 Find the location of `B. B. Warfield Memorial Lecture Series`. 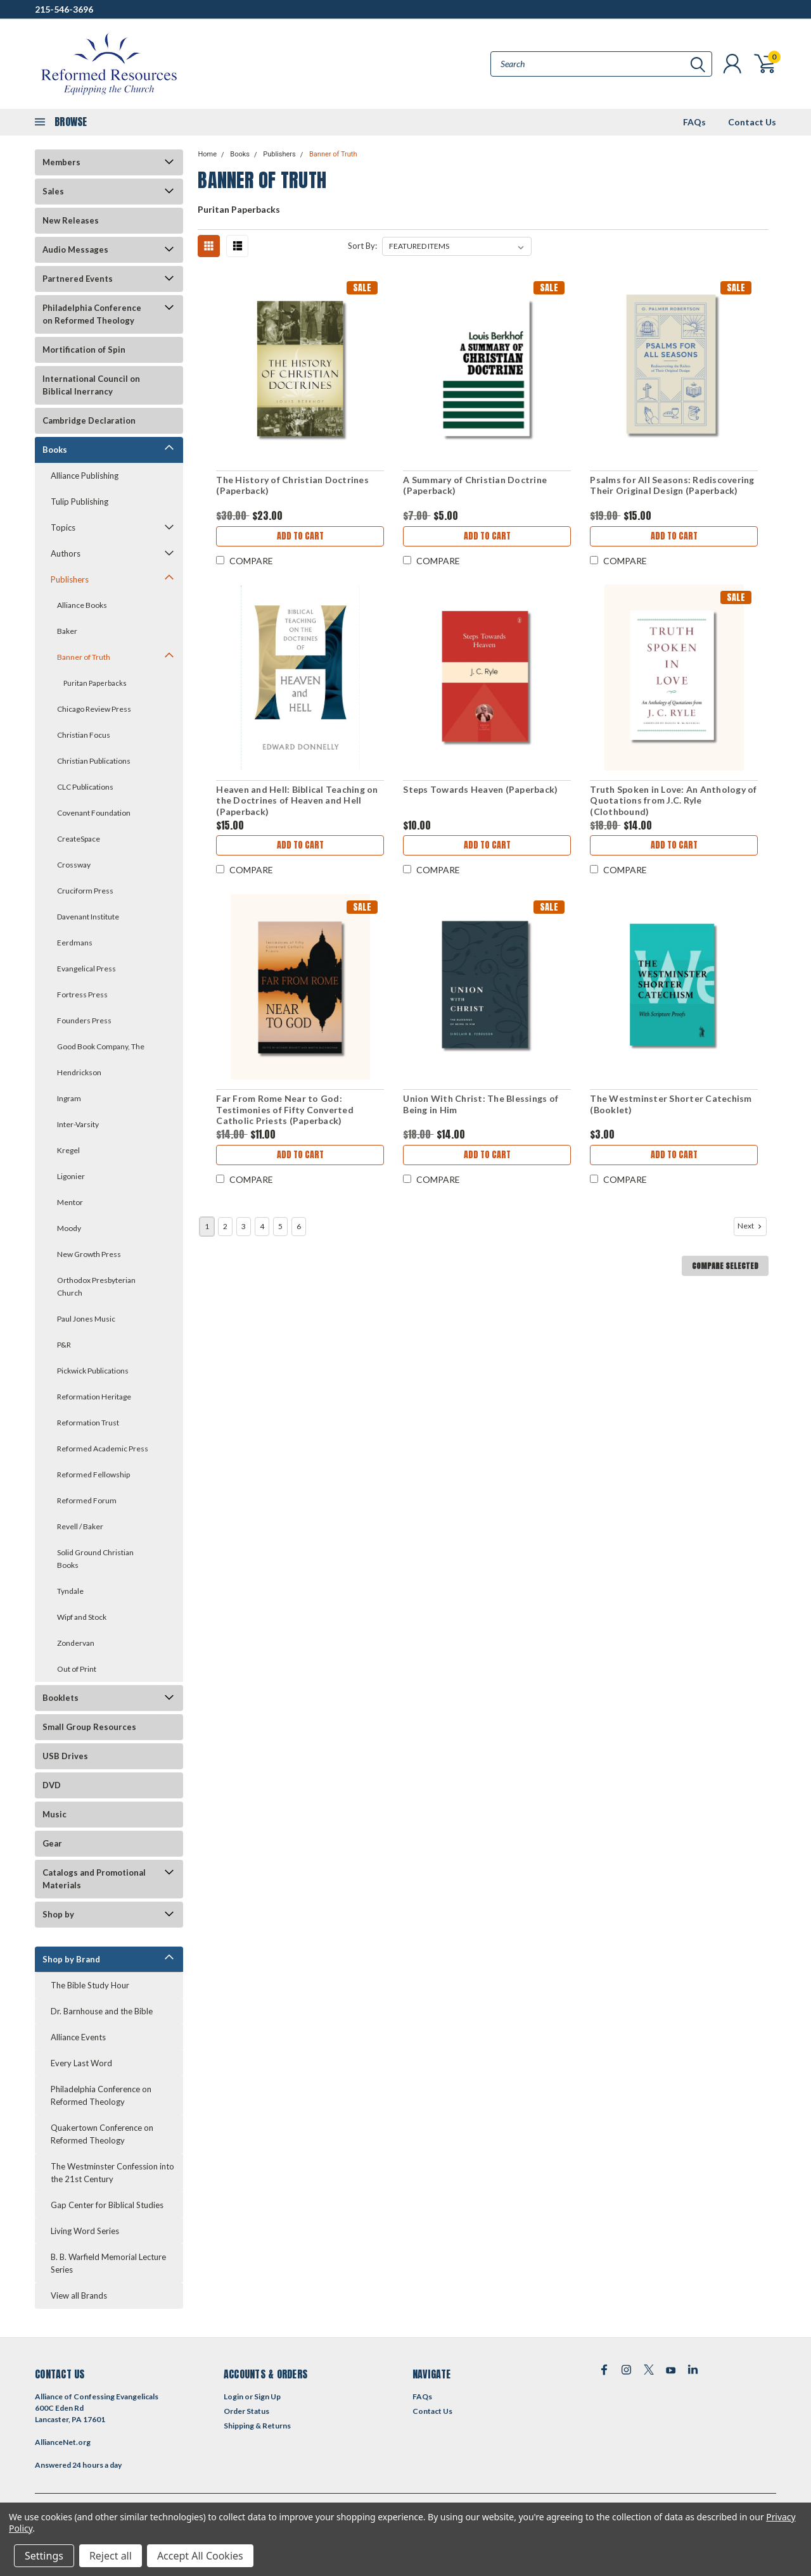

B. B. Warfield Memorial Lecture Series is located at coordinates (108, 2263).